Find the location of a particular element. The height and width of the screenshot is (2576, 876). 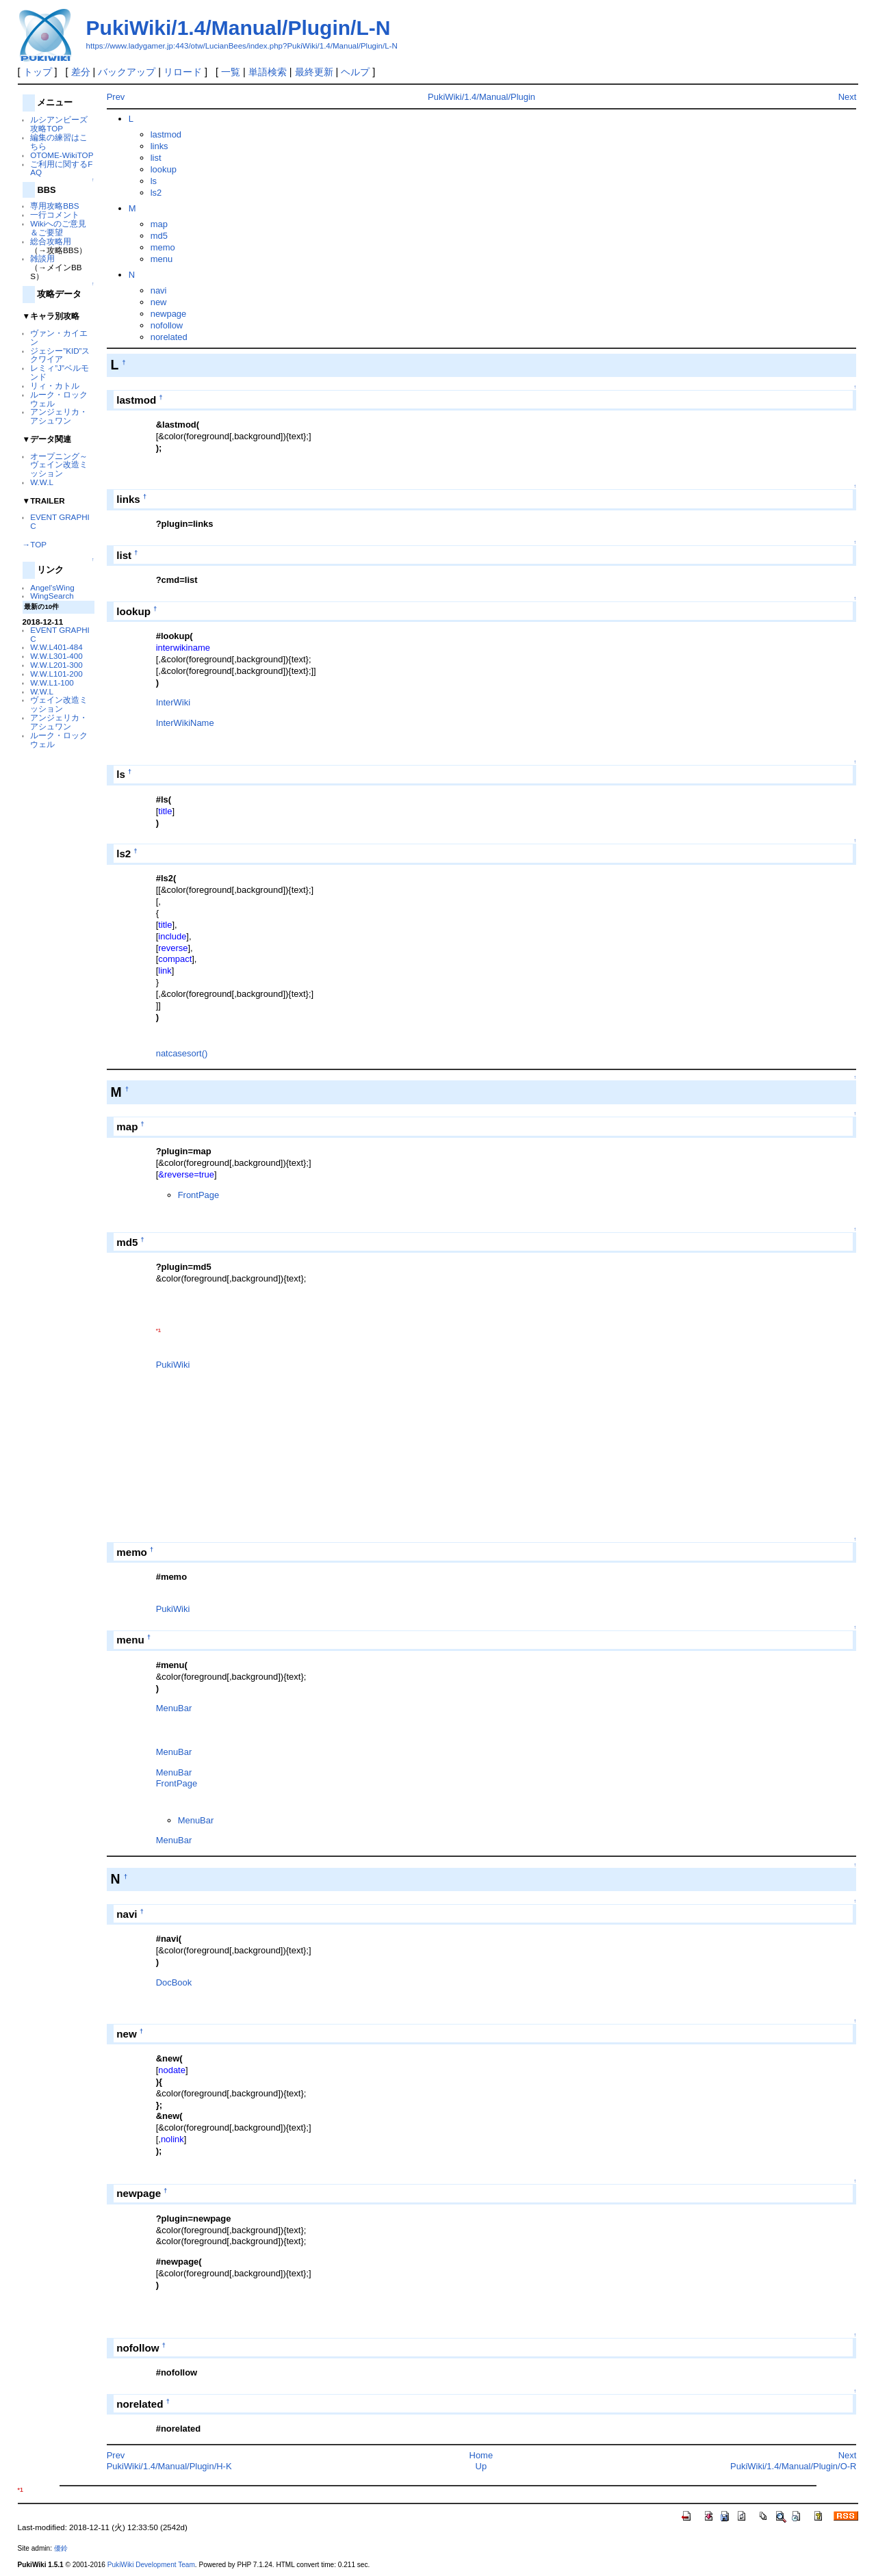

DocBook is located at coordinates (174, 1982).